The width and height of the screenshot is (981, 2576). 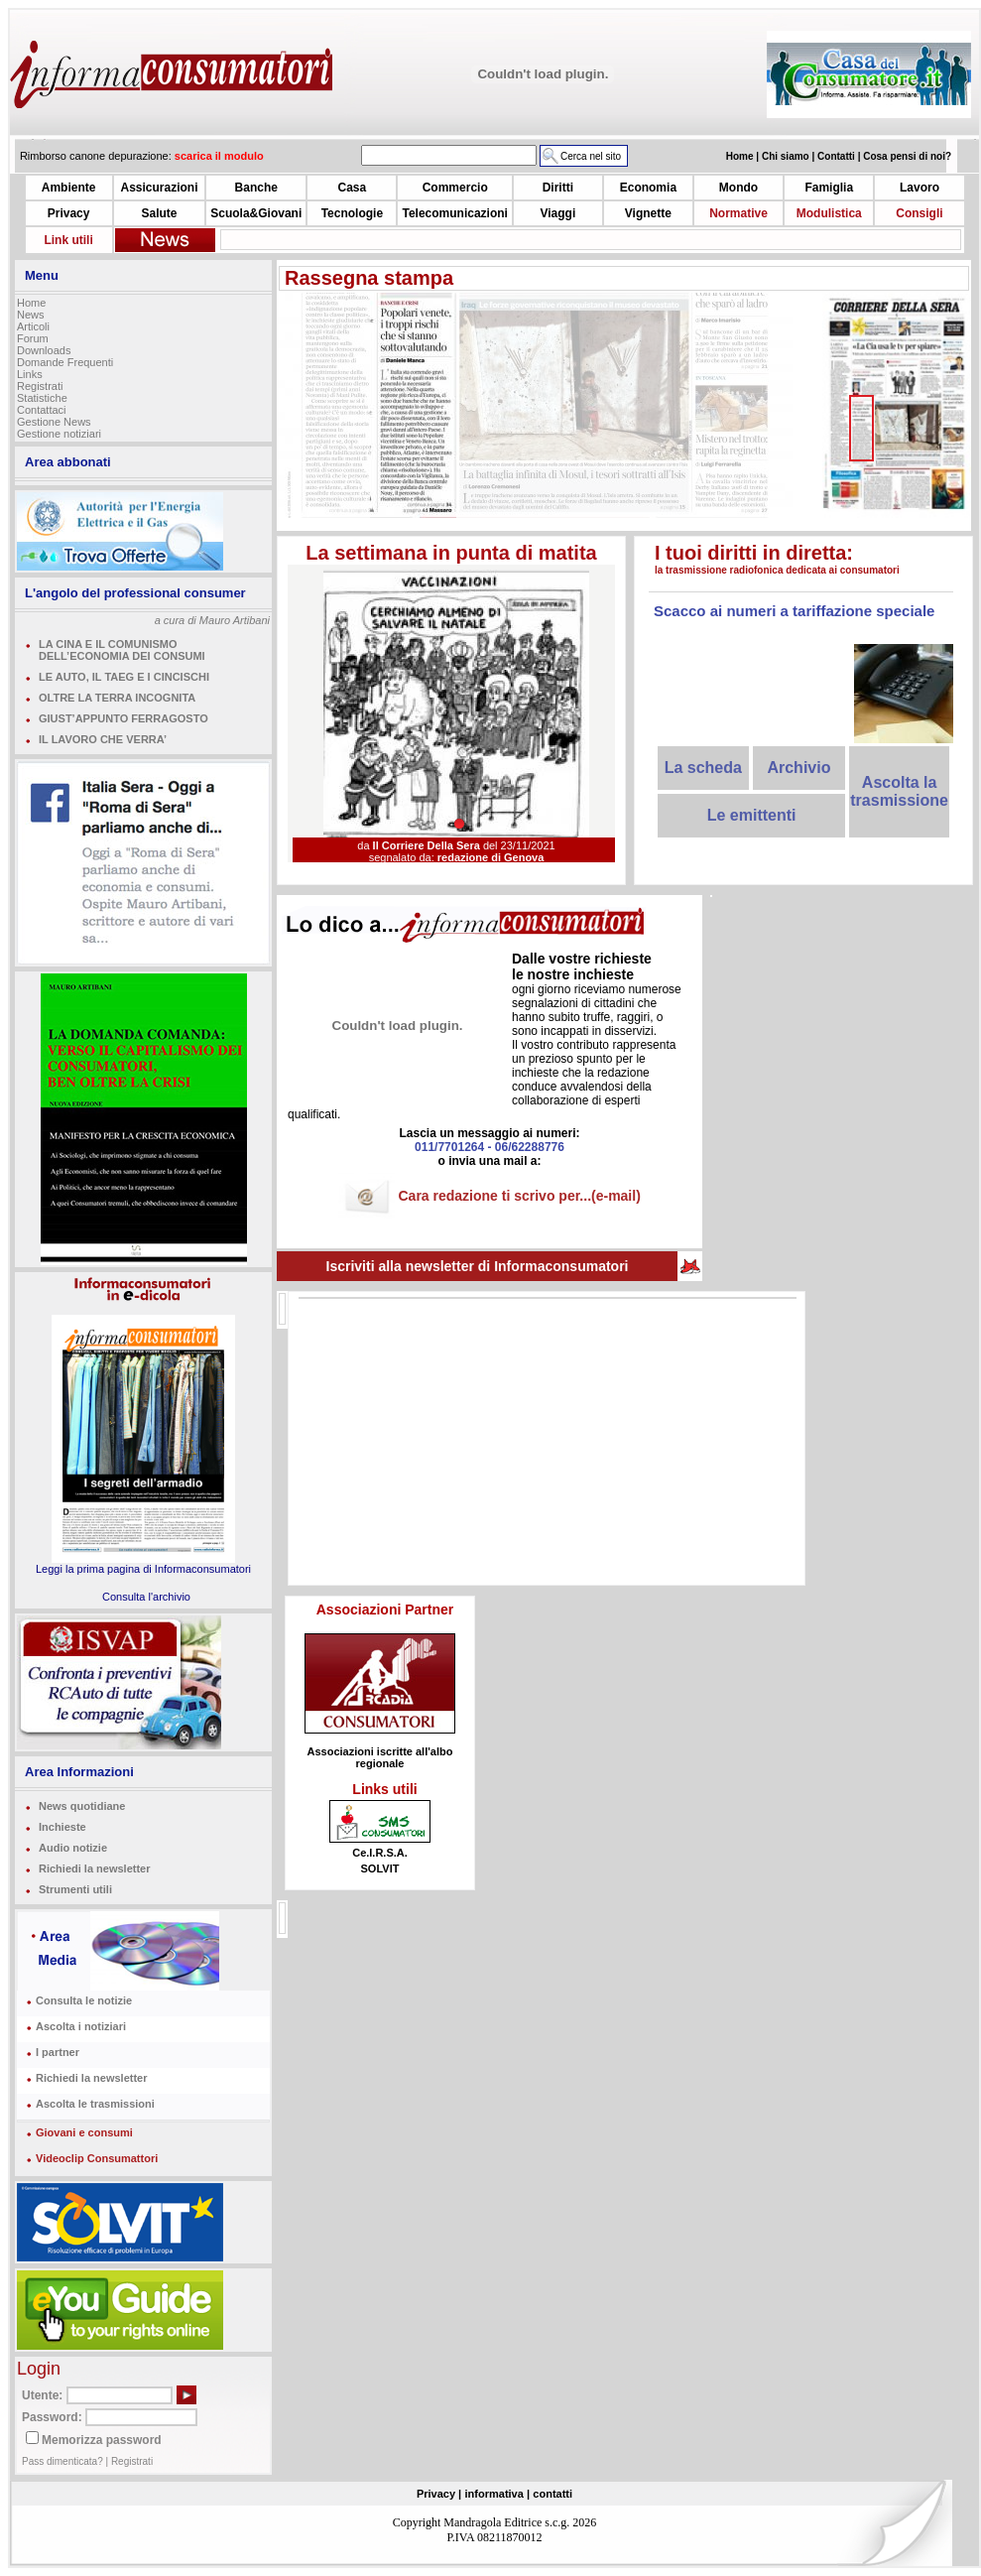 What do you see at coordinates (352, 187) in the screenshot?
I see `Casa` at bounding box center [352, 187].